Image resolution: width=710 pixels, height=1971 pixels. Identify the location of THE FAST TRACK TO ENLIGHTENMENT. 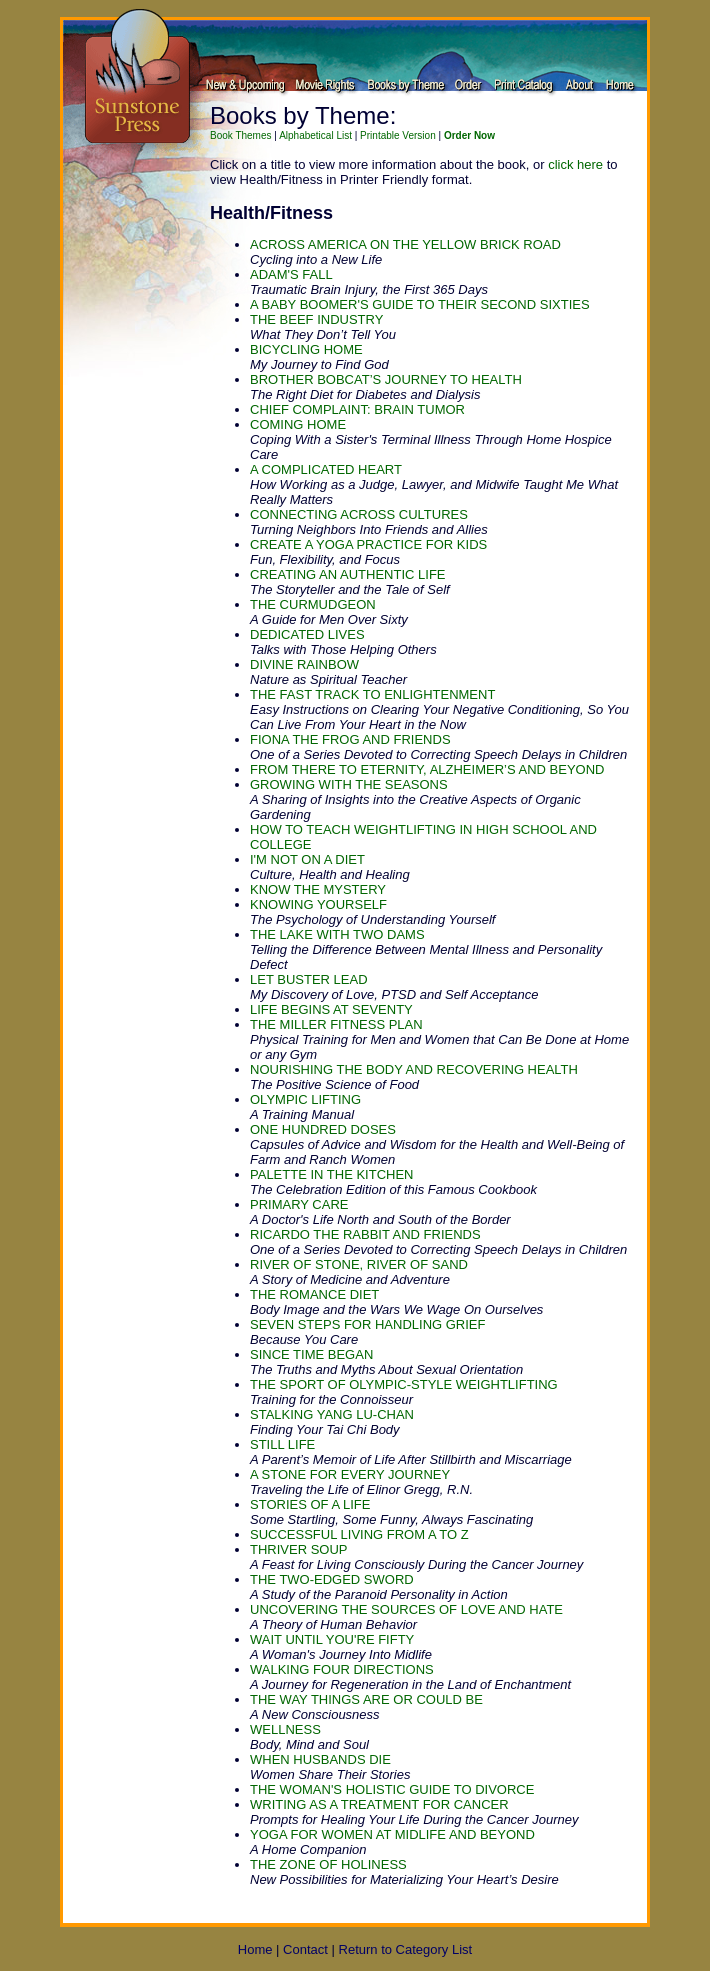
(372, 694).